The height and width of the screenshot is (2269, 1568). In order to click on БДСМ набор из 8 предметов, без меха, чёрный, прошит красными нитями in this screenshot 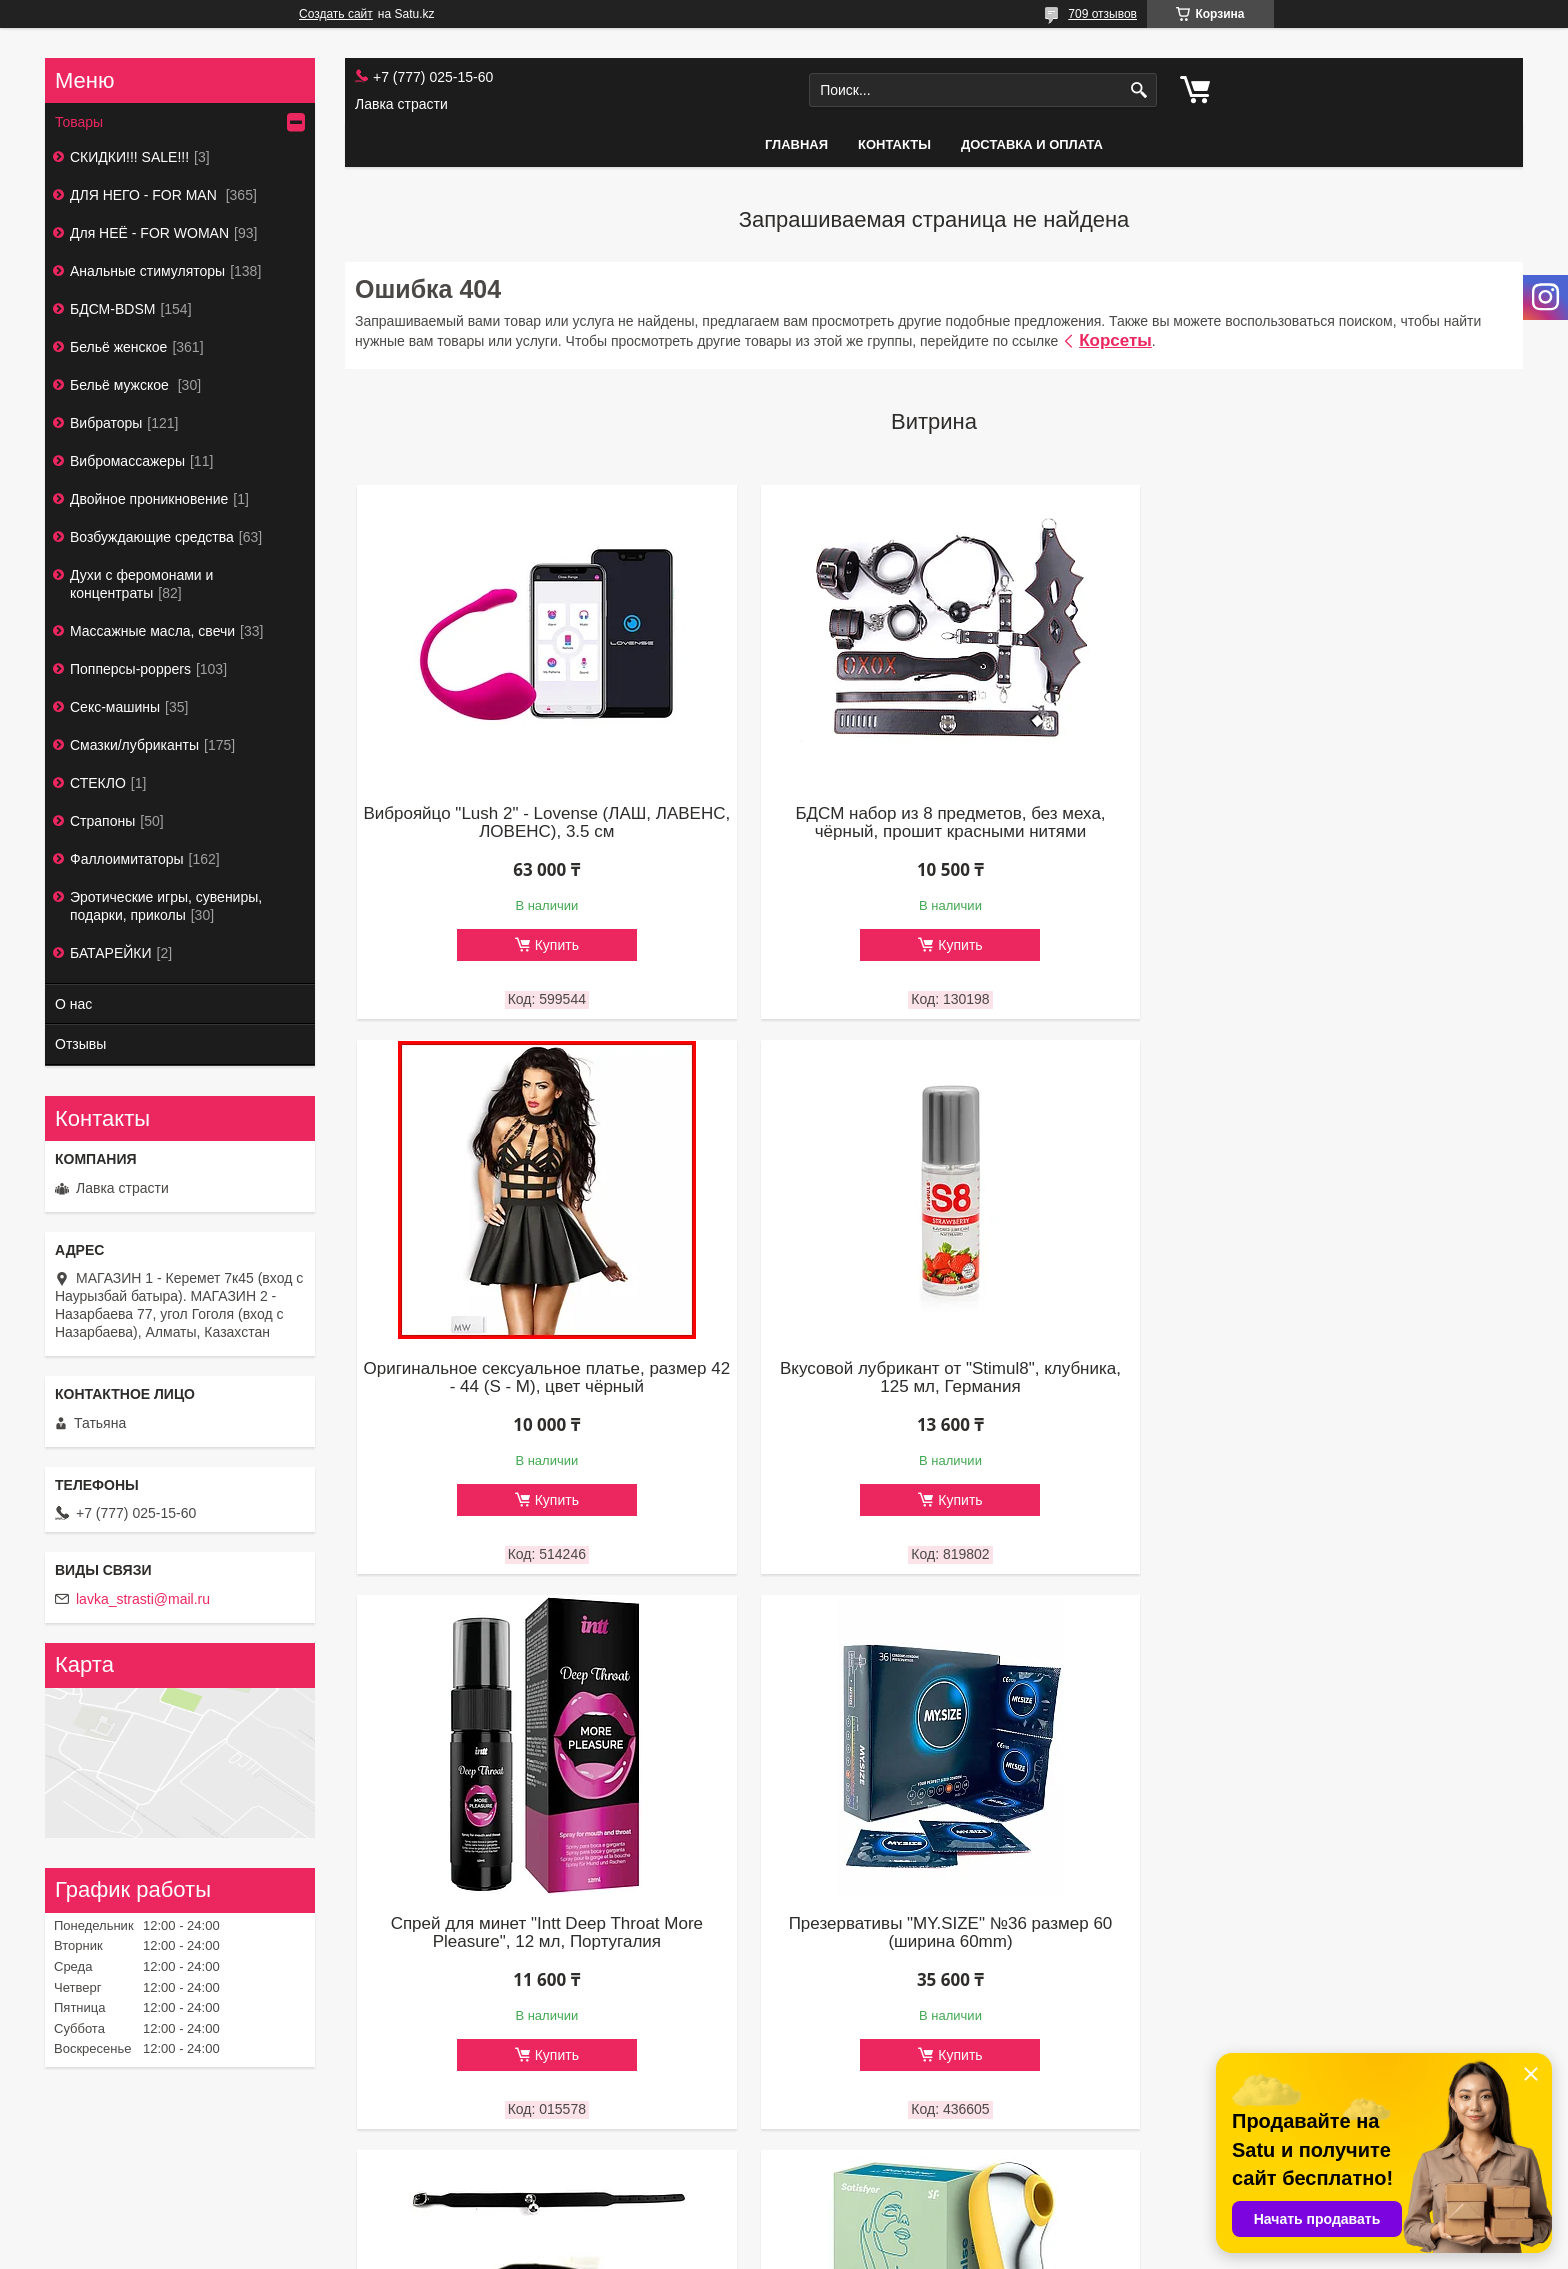, I will do `click(934, 822)`.